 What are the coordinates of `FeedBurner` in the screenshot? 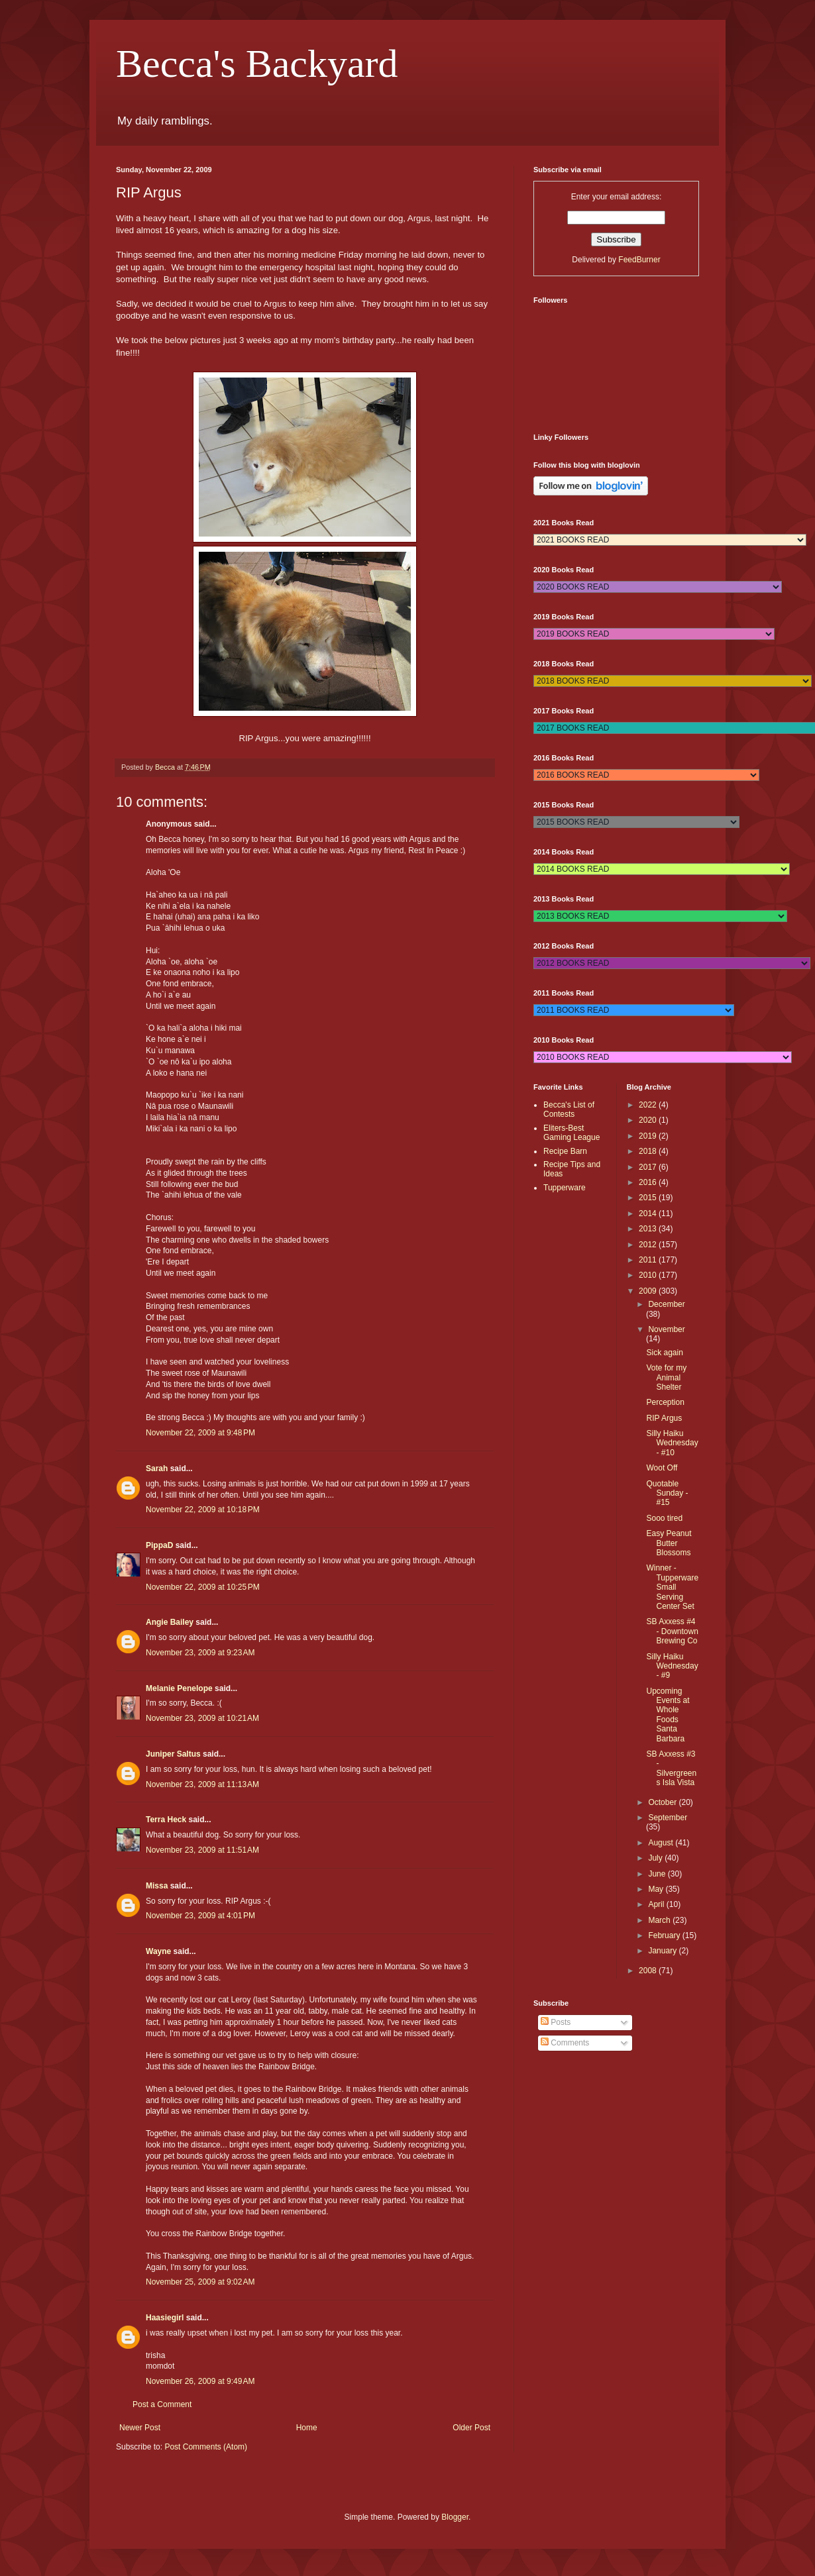 It's located at (639, 259).